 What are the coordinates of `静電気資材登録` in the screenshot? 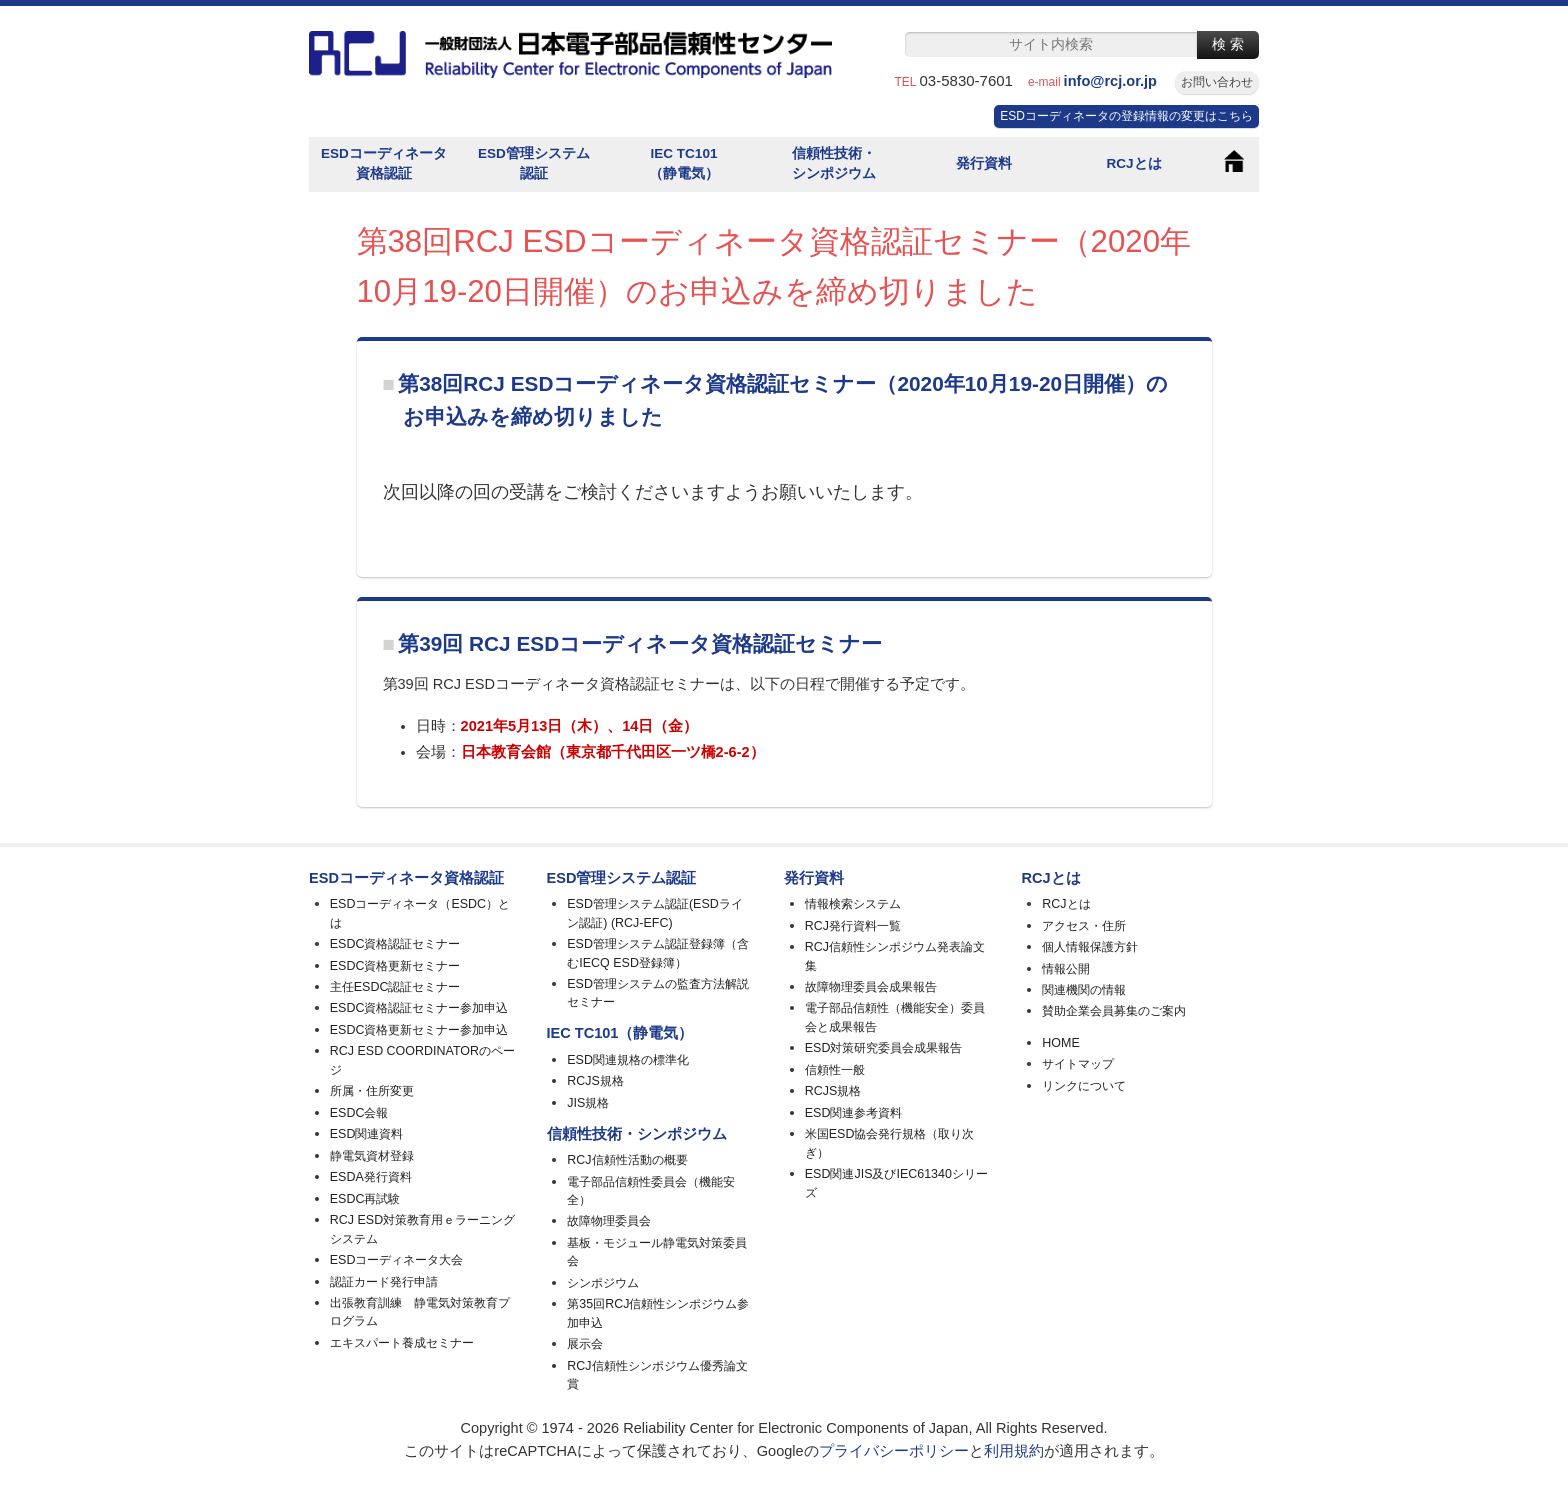 It's located at (372, 1156).